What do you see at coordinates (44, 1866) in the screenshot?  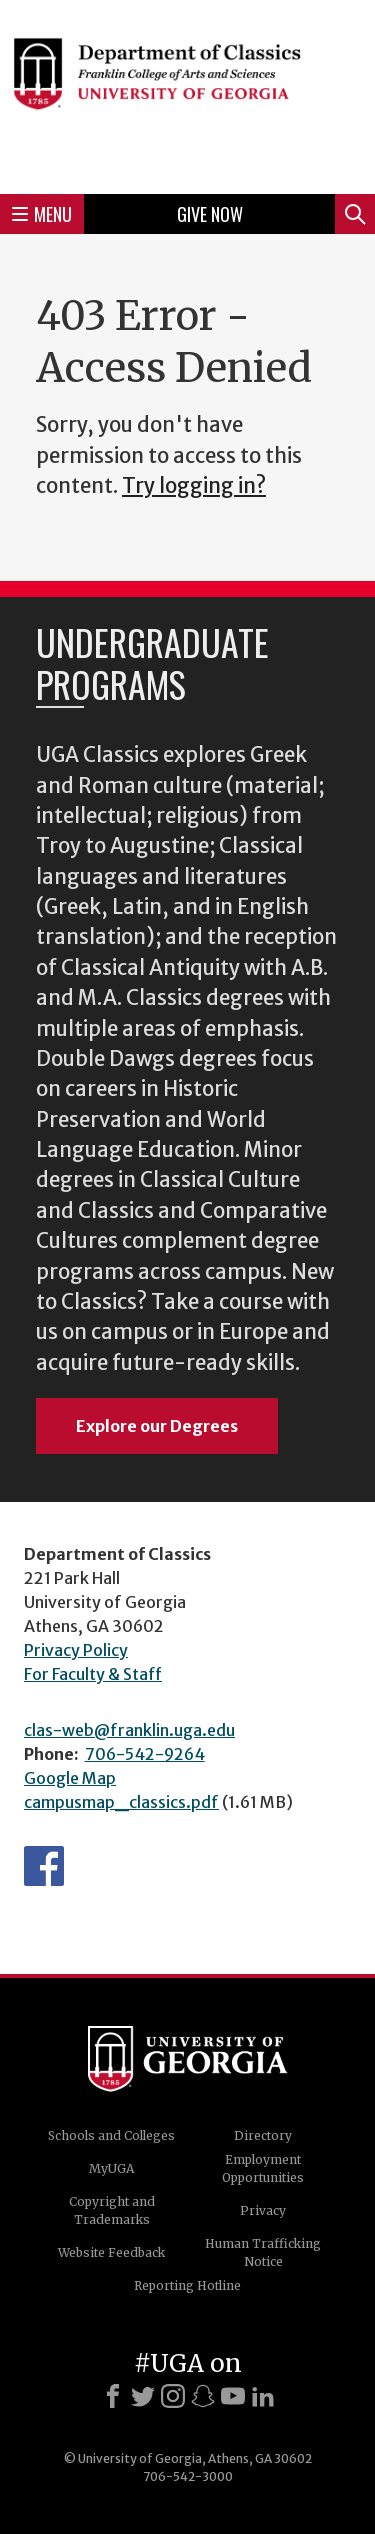 I see `Department's Facebook page` at bounding box center [44, 1866].